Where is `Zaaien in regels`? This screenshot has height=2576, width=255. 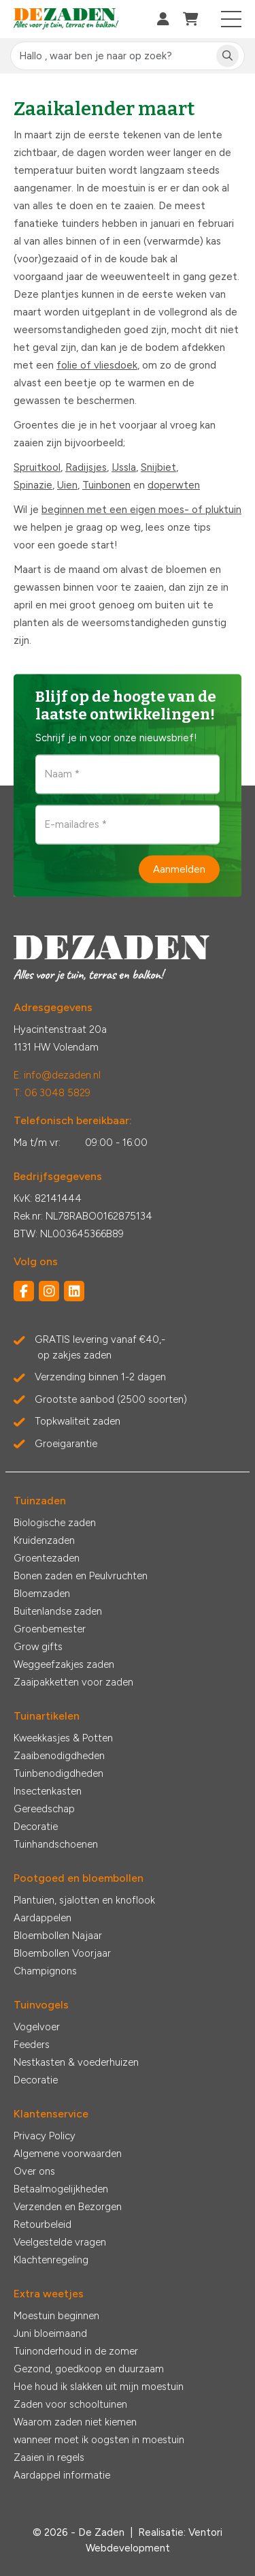 Zaaien in regels is located at coordinates (49, 2457).